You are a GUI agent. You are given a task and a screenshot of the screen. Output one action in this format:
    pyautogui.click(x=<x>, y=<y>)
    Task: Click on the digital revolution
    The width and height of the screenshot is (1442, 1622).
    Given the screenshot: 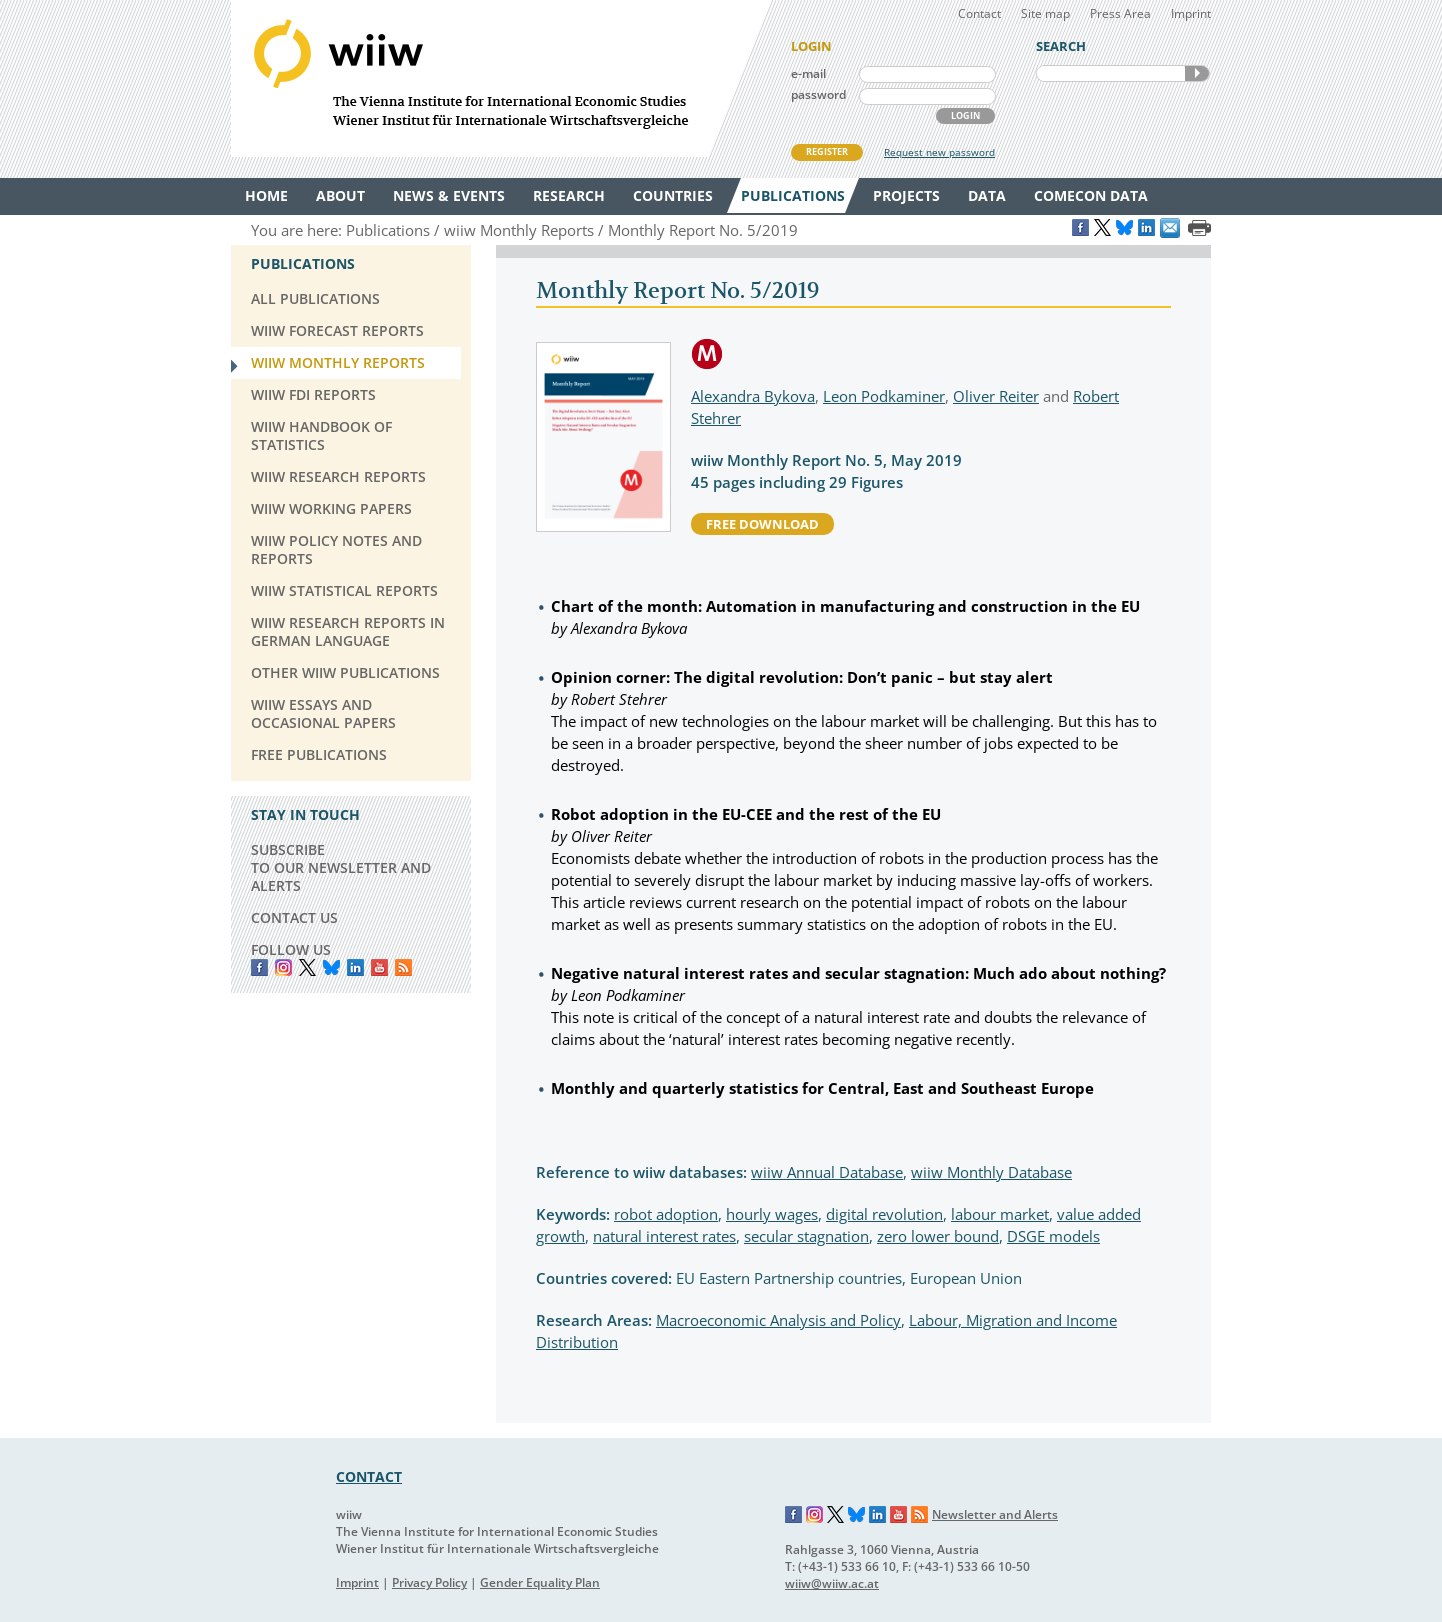 What is the action you would take?
    pyautogui.click(x=884, y=1214)
    